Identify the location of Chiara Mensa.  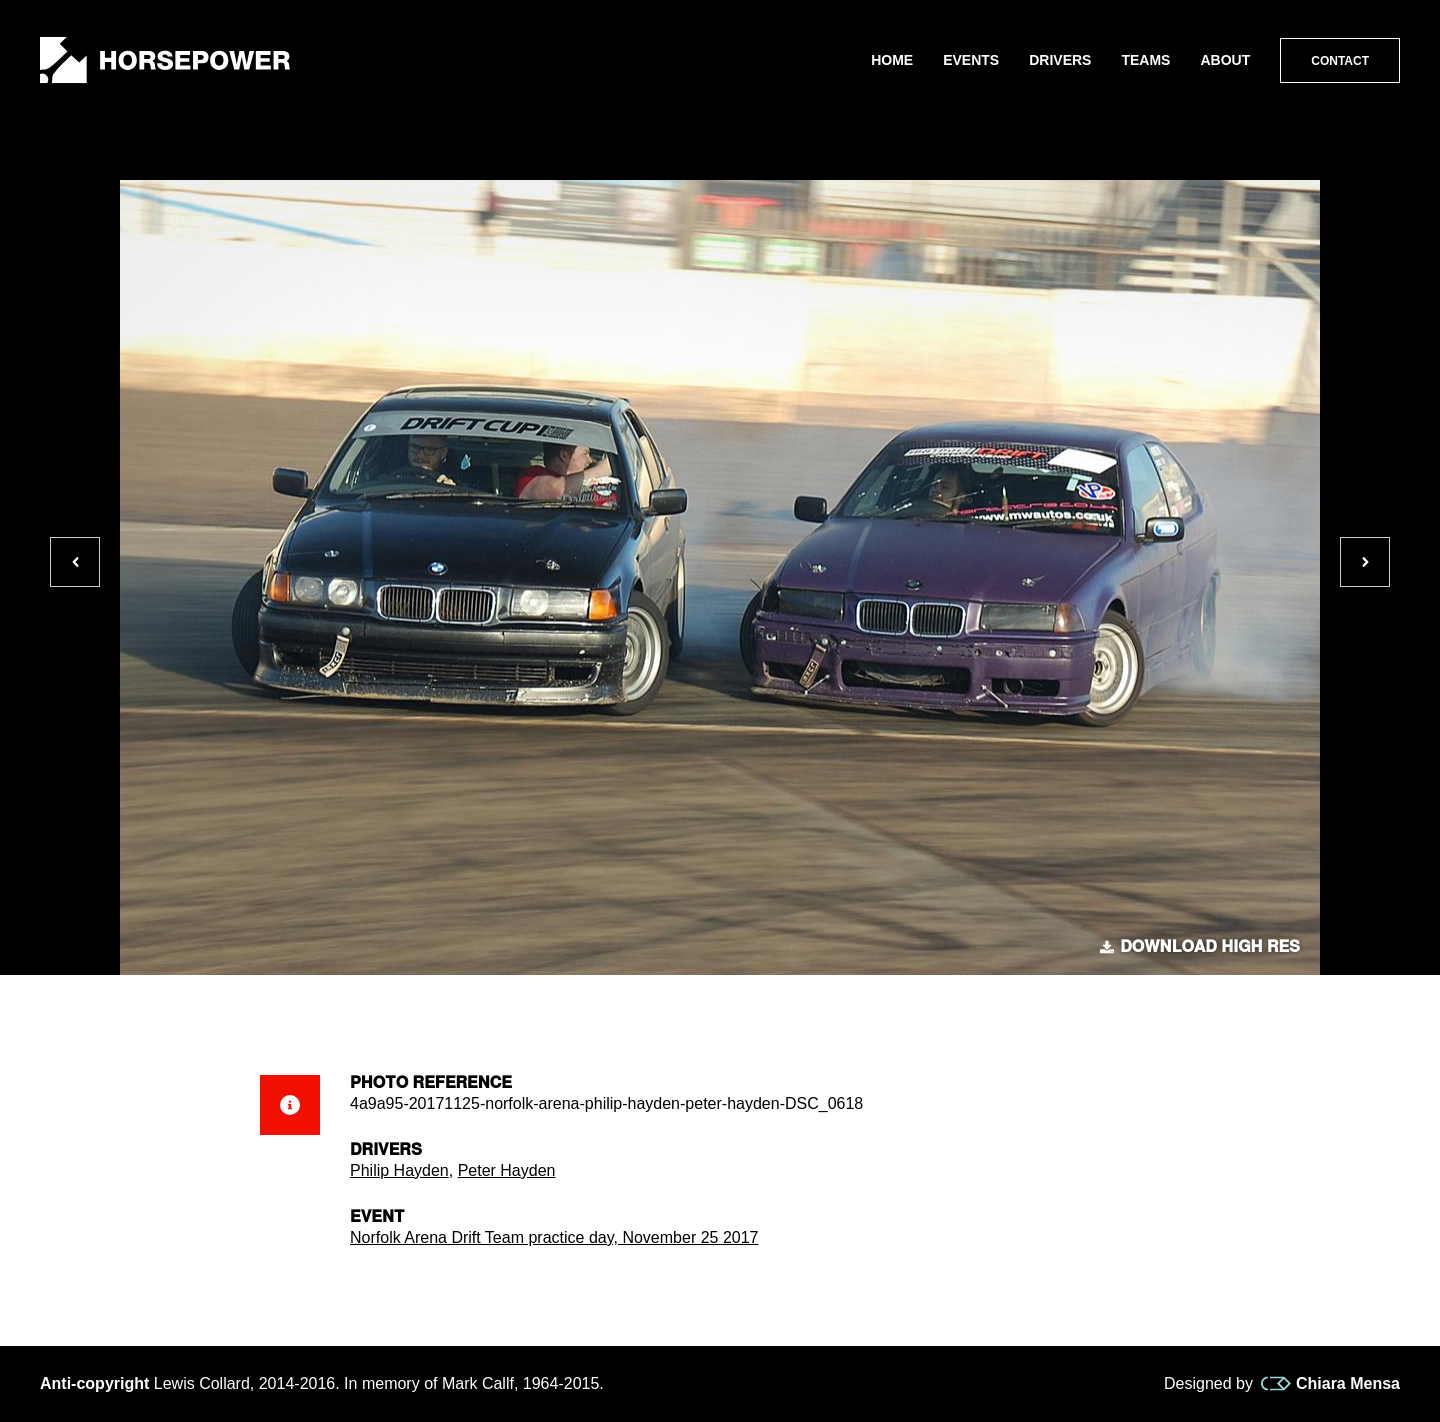
(1330, 1384).